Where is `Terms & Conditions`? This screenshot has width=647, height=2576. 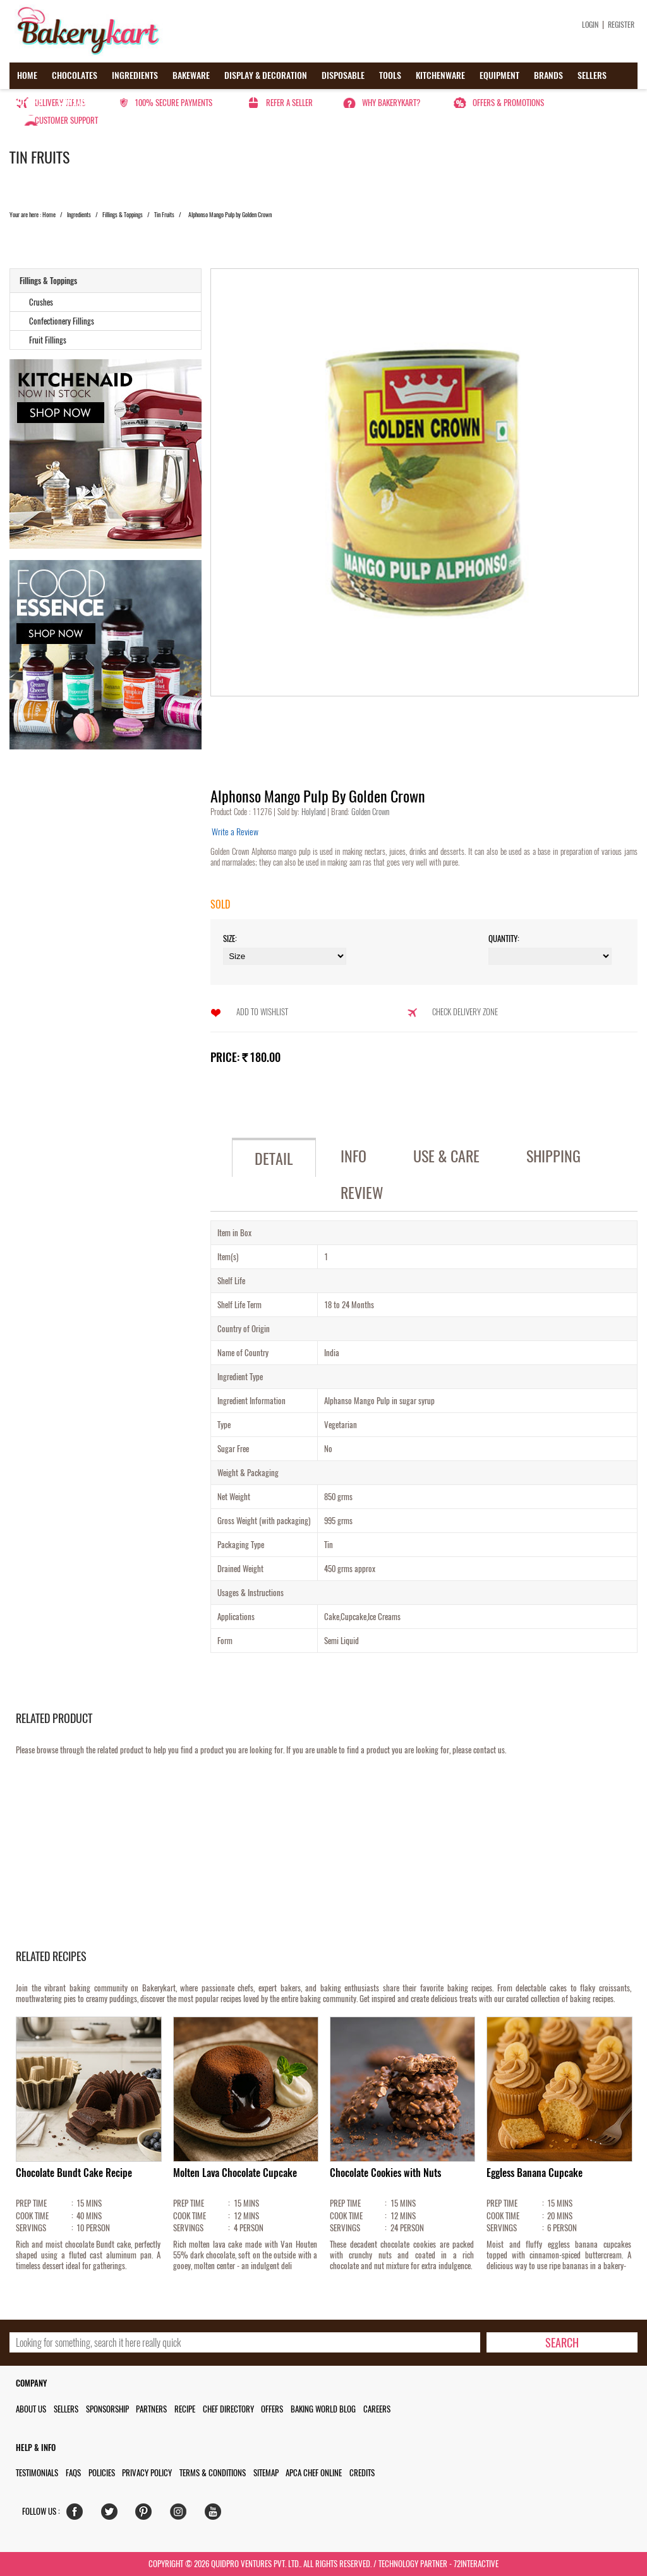 Terms & Conditions is located at coordinates (212, 2472).